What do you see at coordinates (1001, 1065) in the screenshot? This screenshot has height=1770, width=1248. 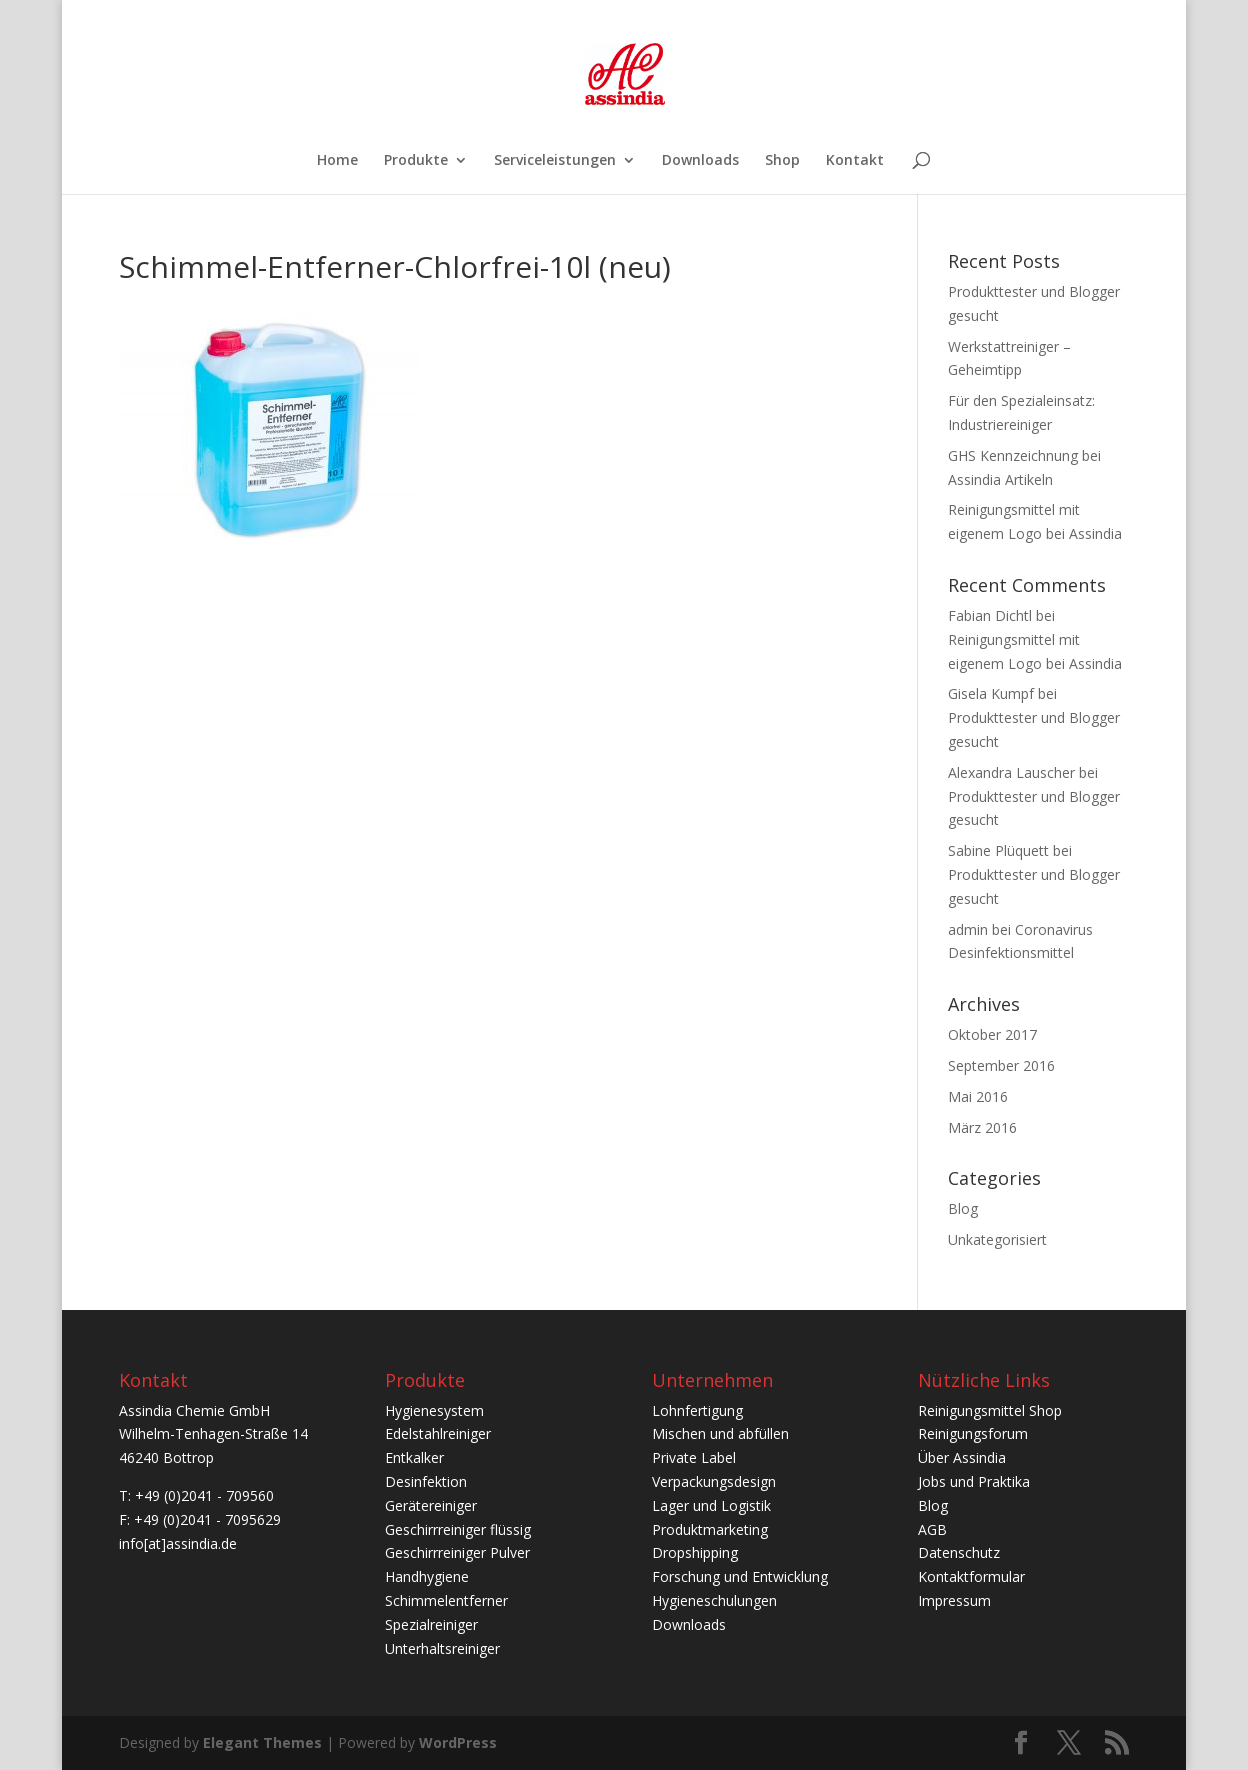 I see `September 2016` at bounding box center [1001, 1065].